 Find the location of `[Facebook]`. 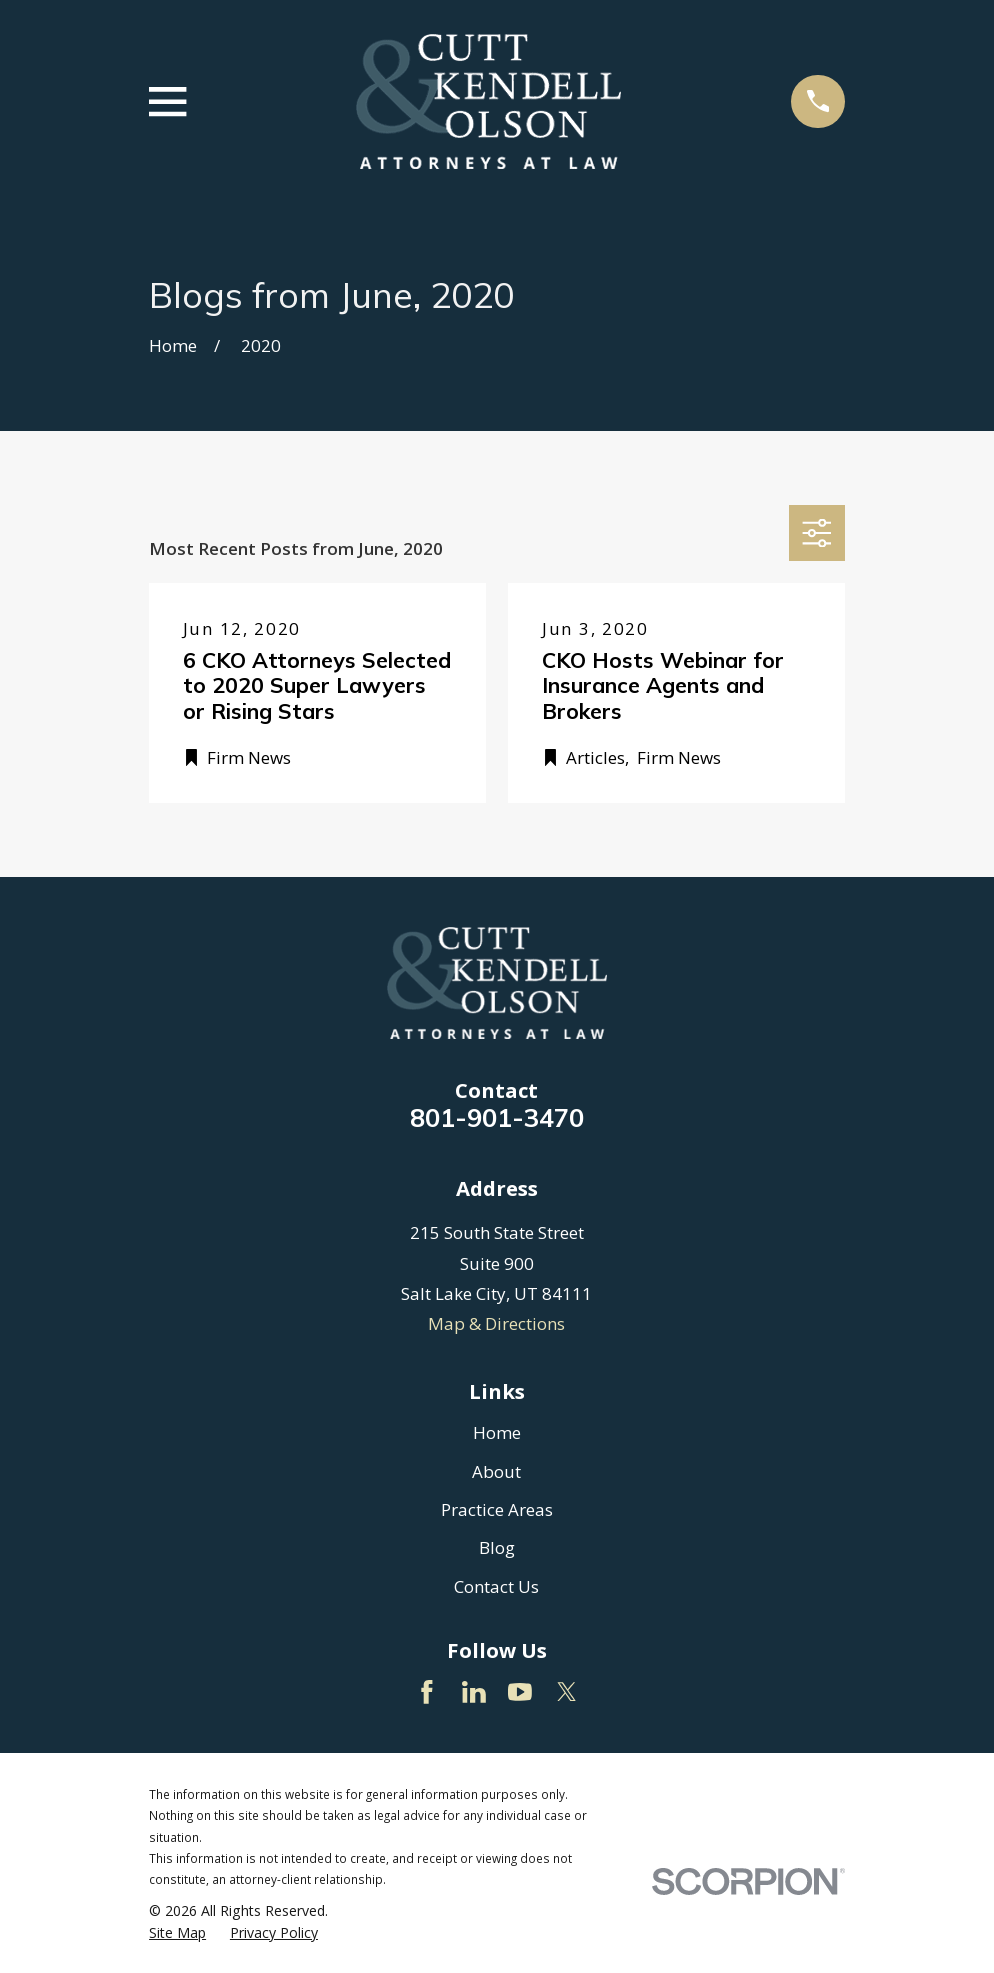

[Facebook] is located at coordinates (427, 1692).